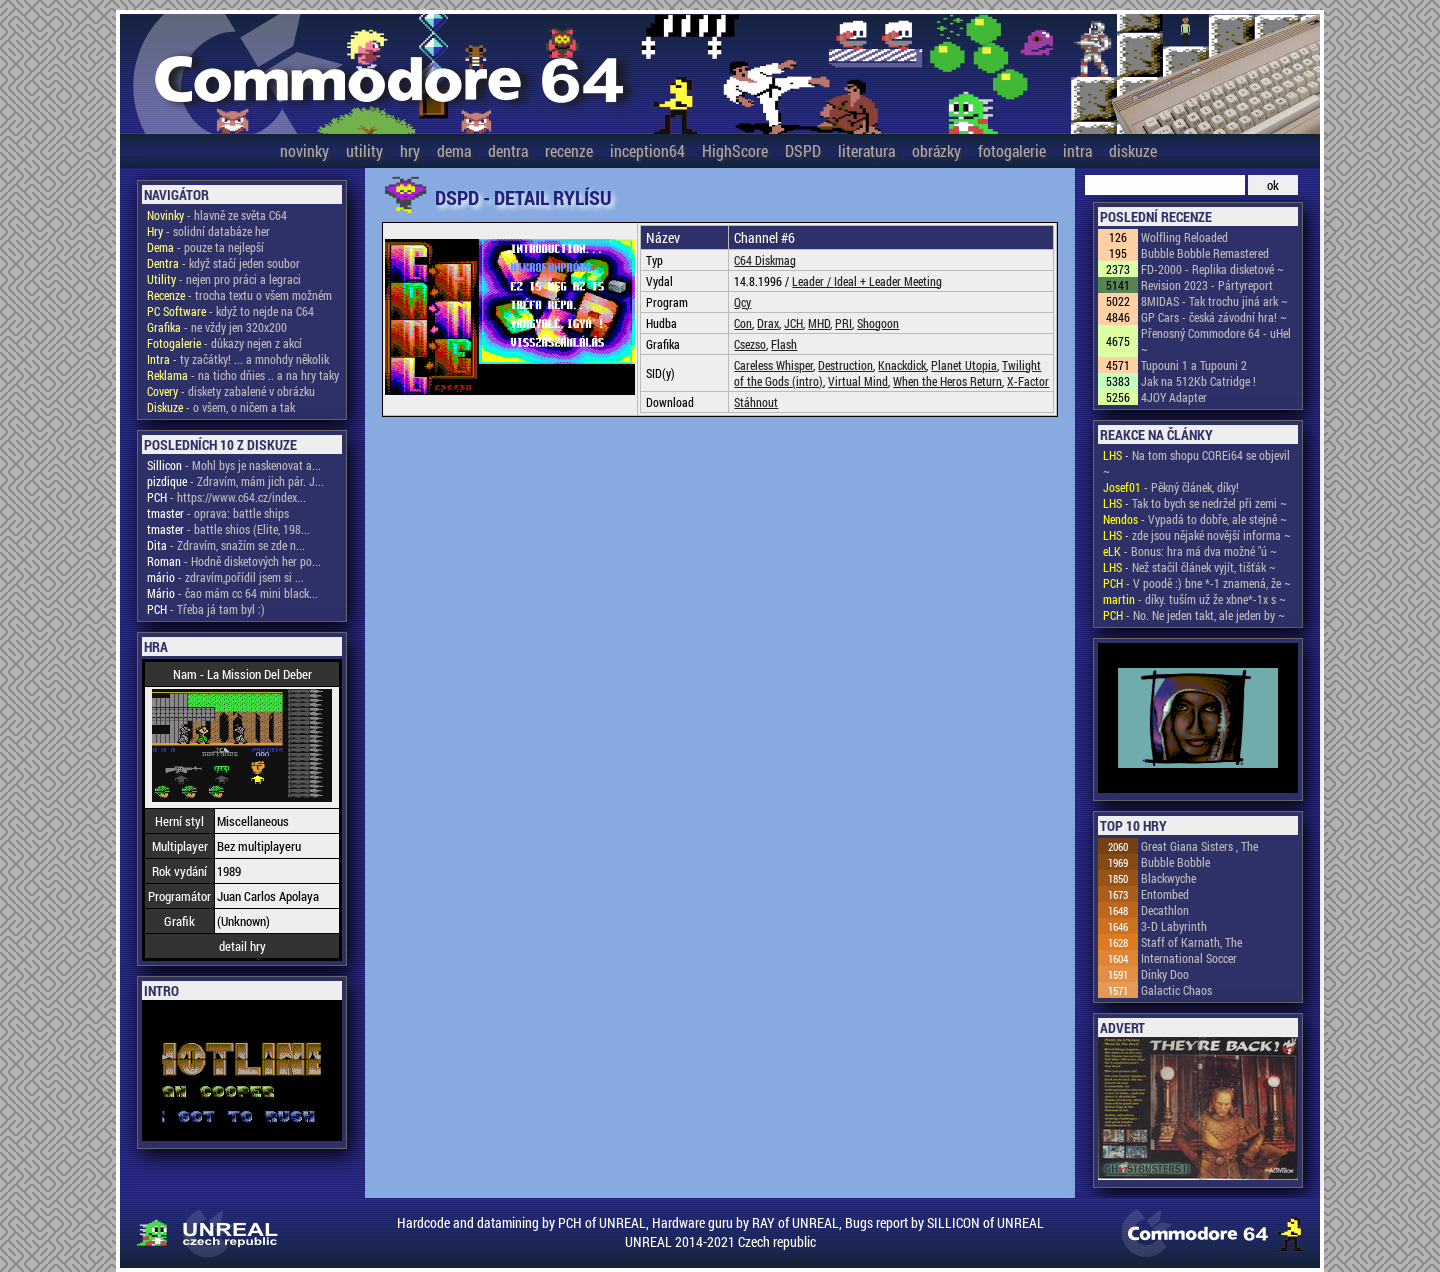 The image size is (1440, 1272). What do you see at coordinates (1205, 253) in the screenshot?
I see `Bubble Bobble Remastered` at bounding box center [1205, 253].